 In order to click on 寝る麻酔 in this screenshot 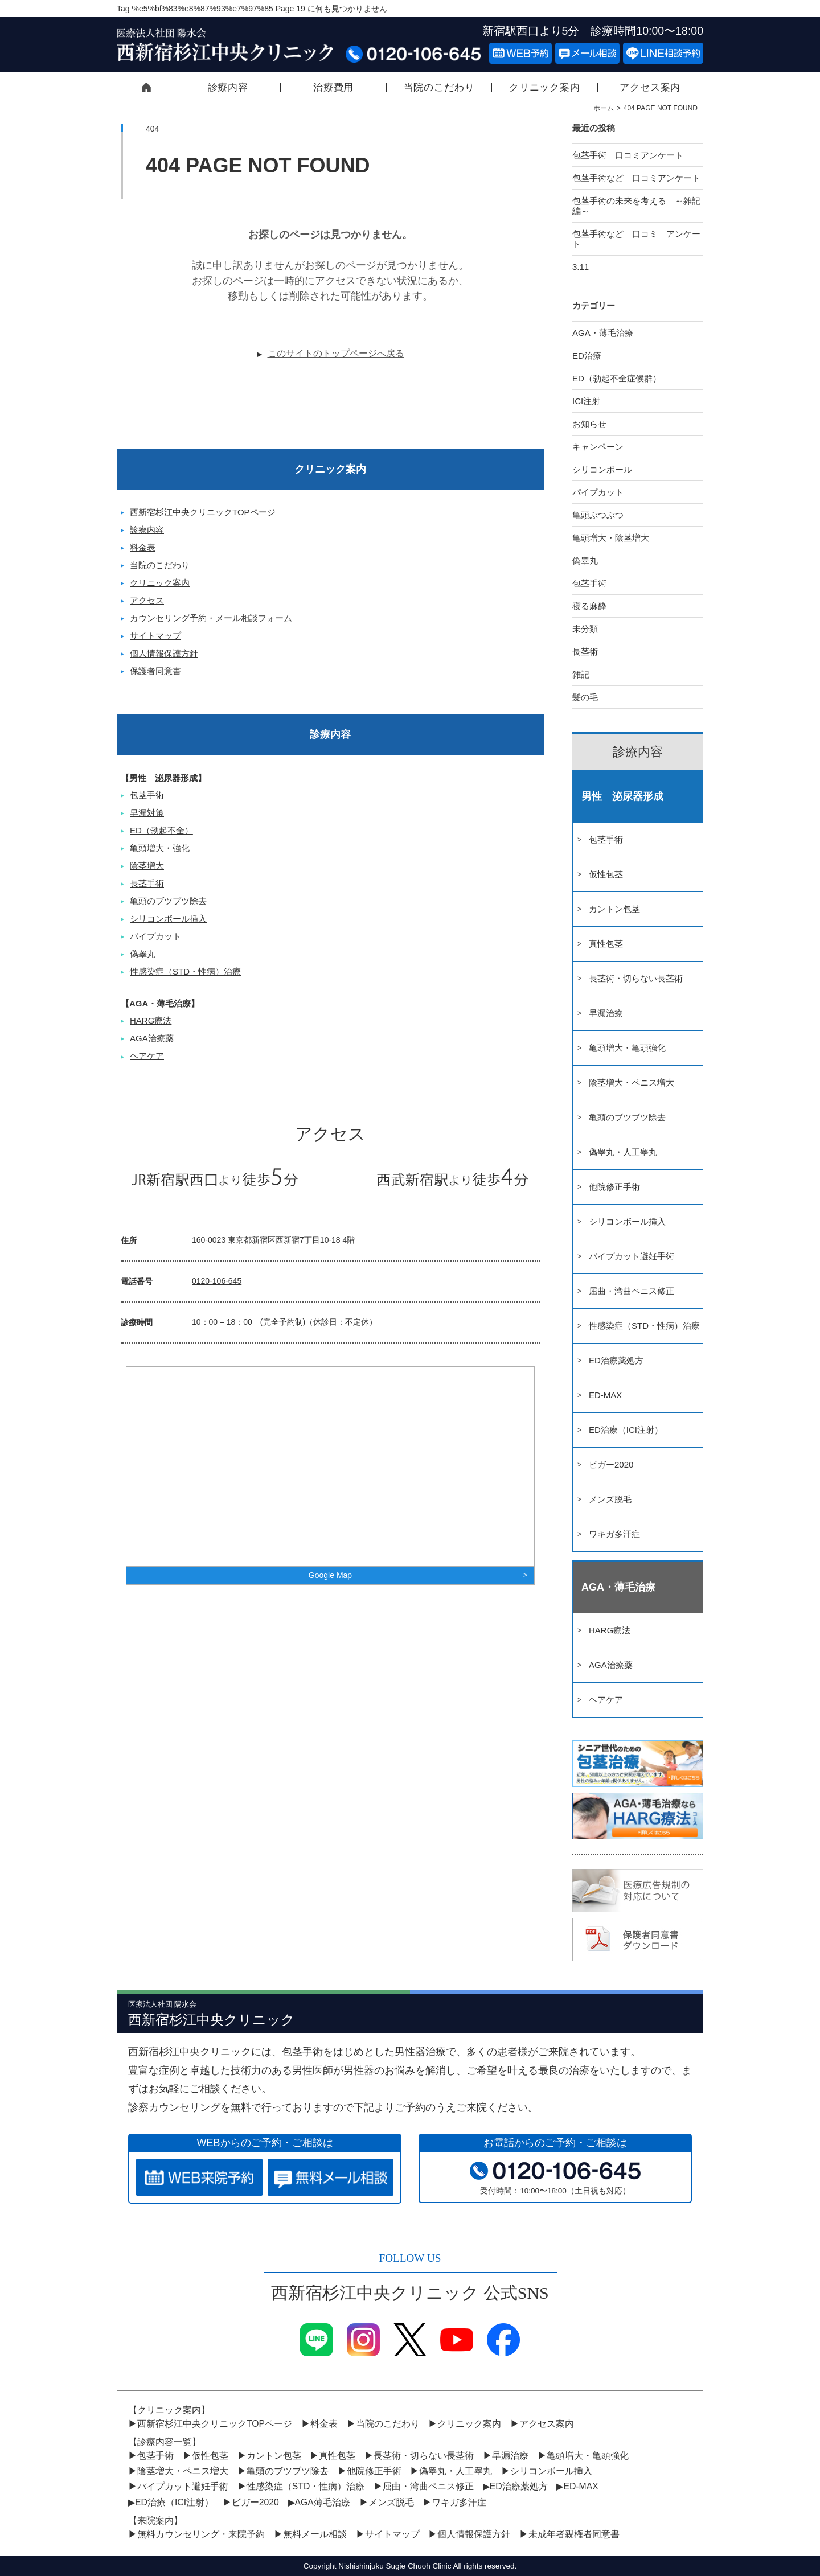, I will do `click(589, 606)`.